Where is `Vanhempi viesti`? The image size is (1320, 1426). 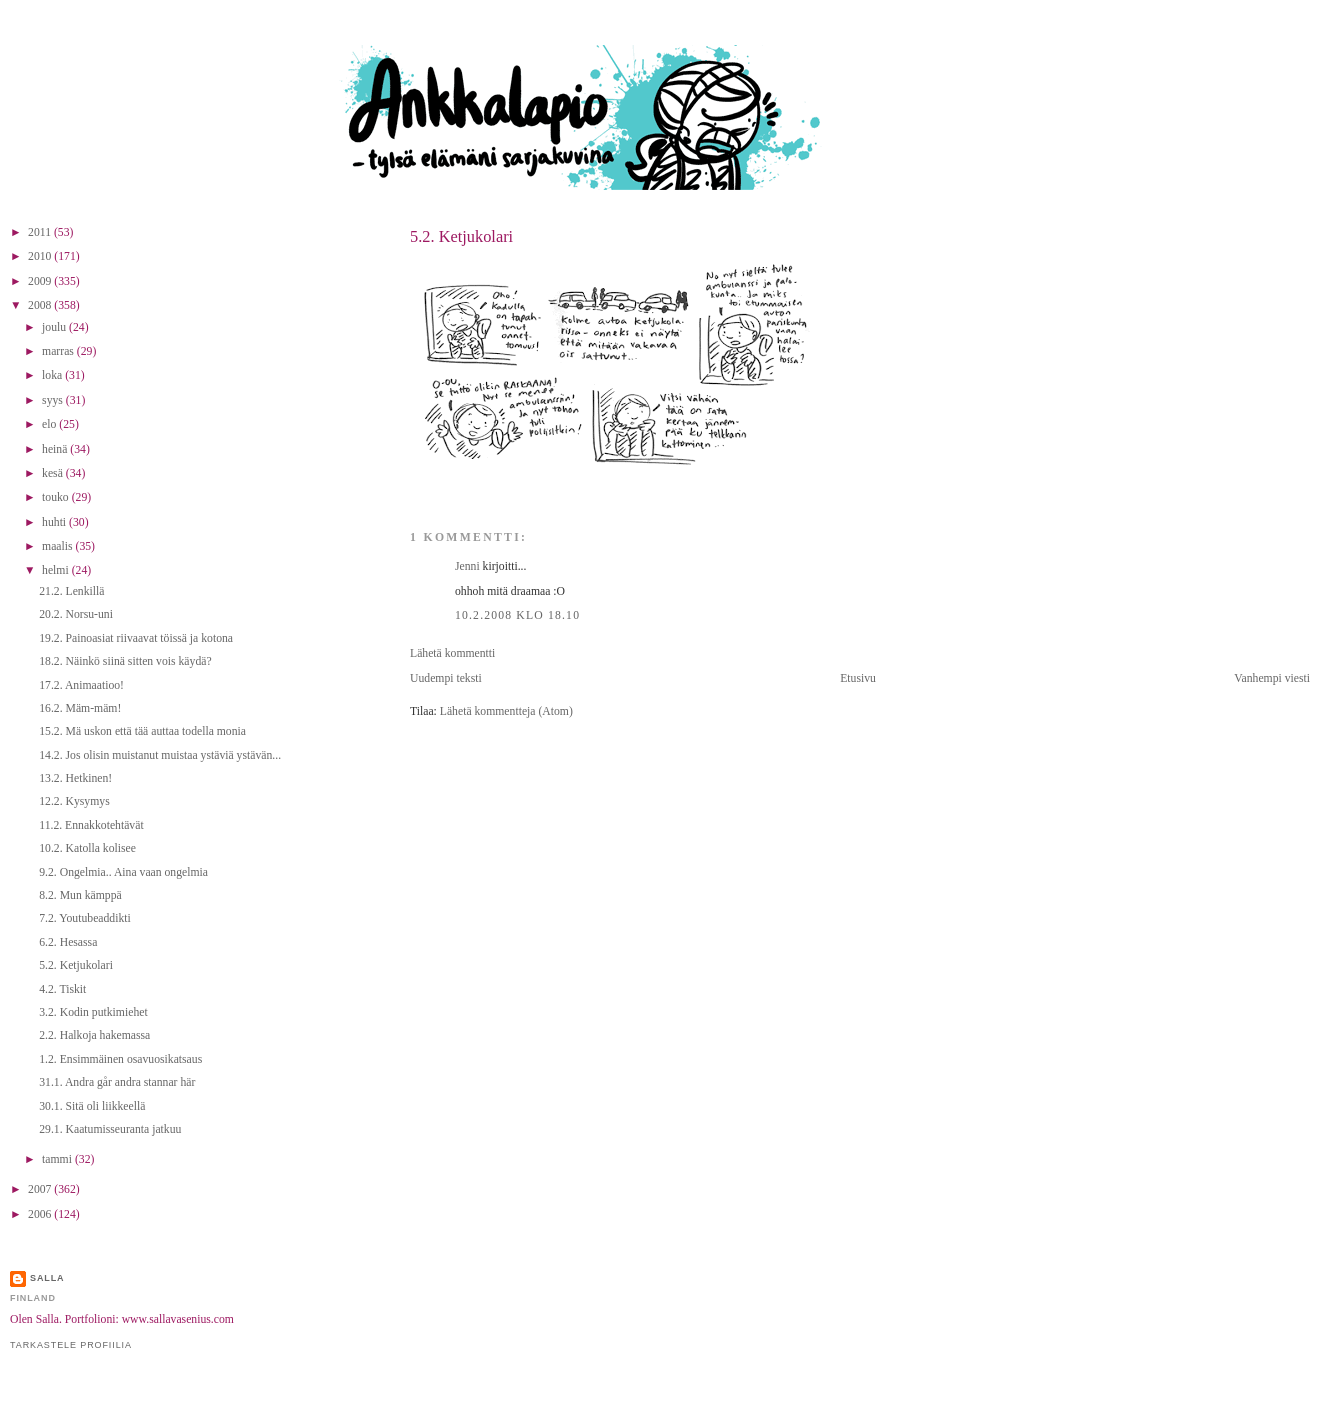 Vanhempi viesti is located at coordinates (1272, 678).